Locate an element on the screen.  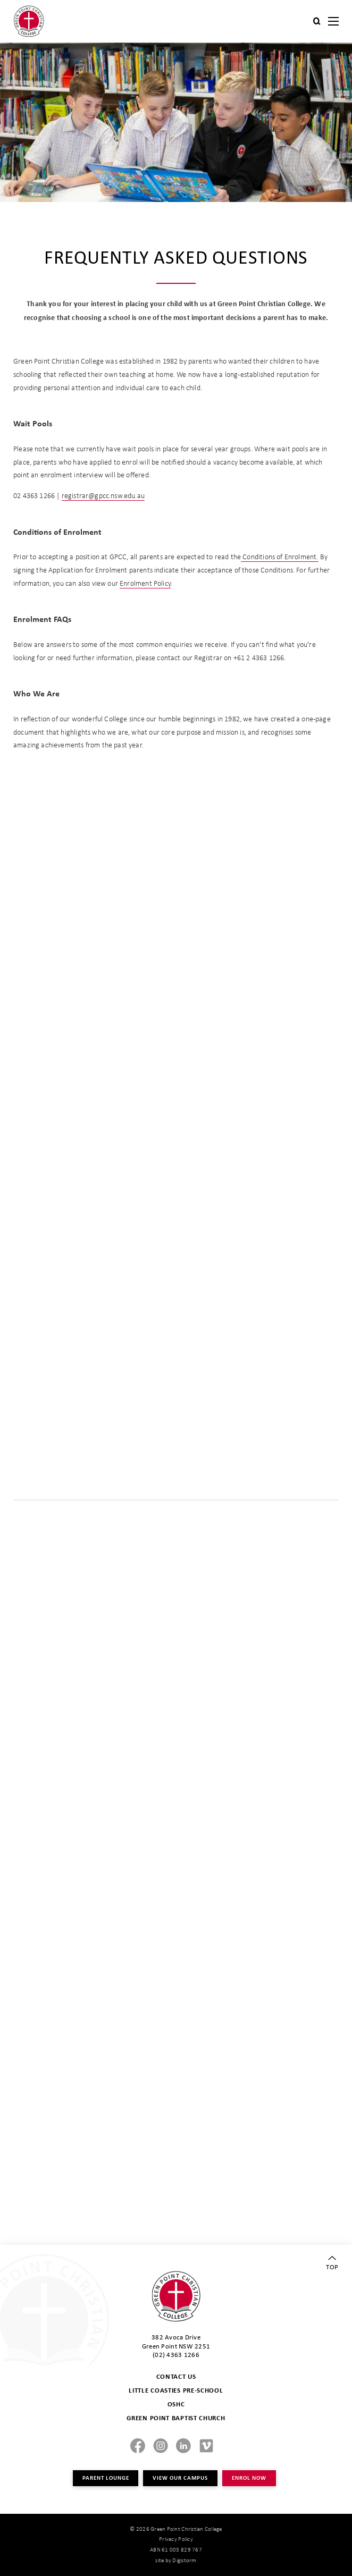
OSHC is located at coordinates (176, 2404).